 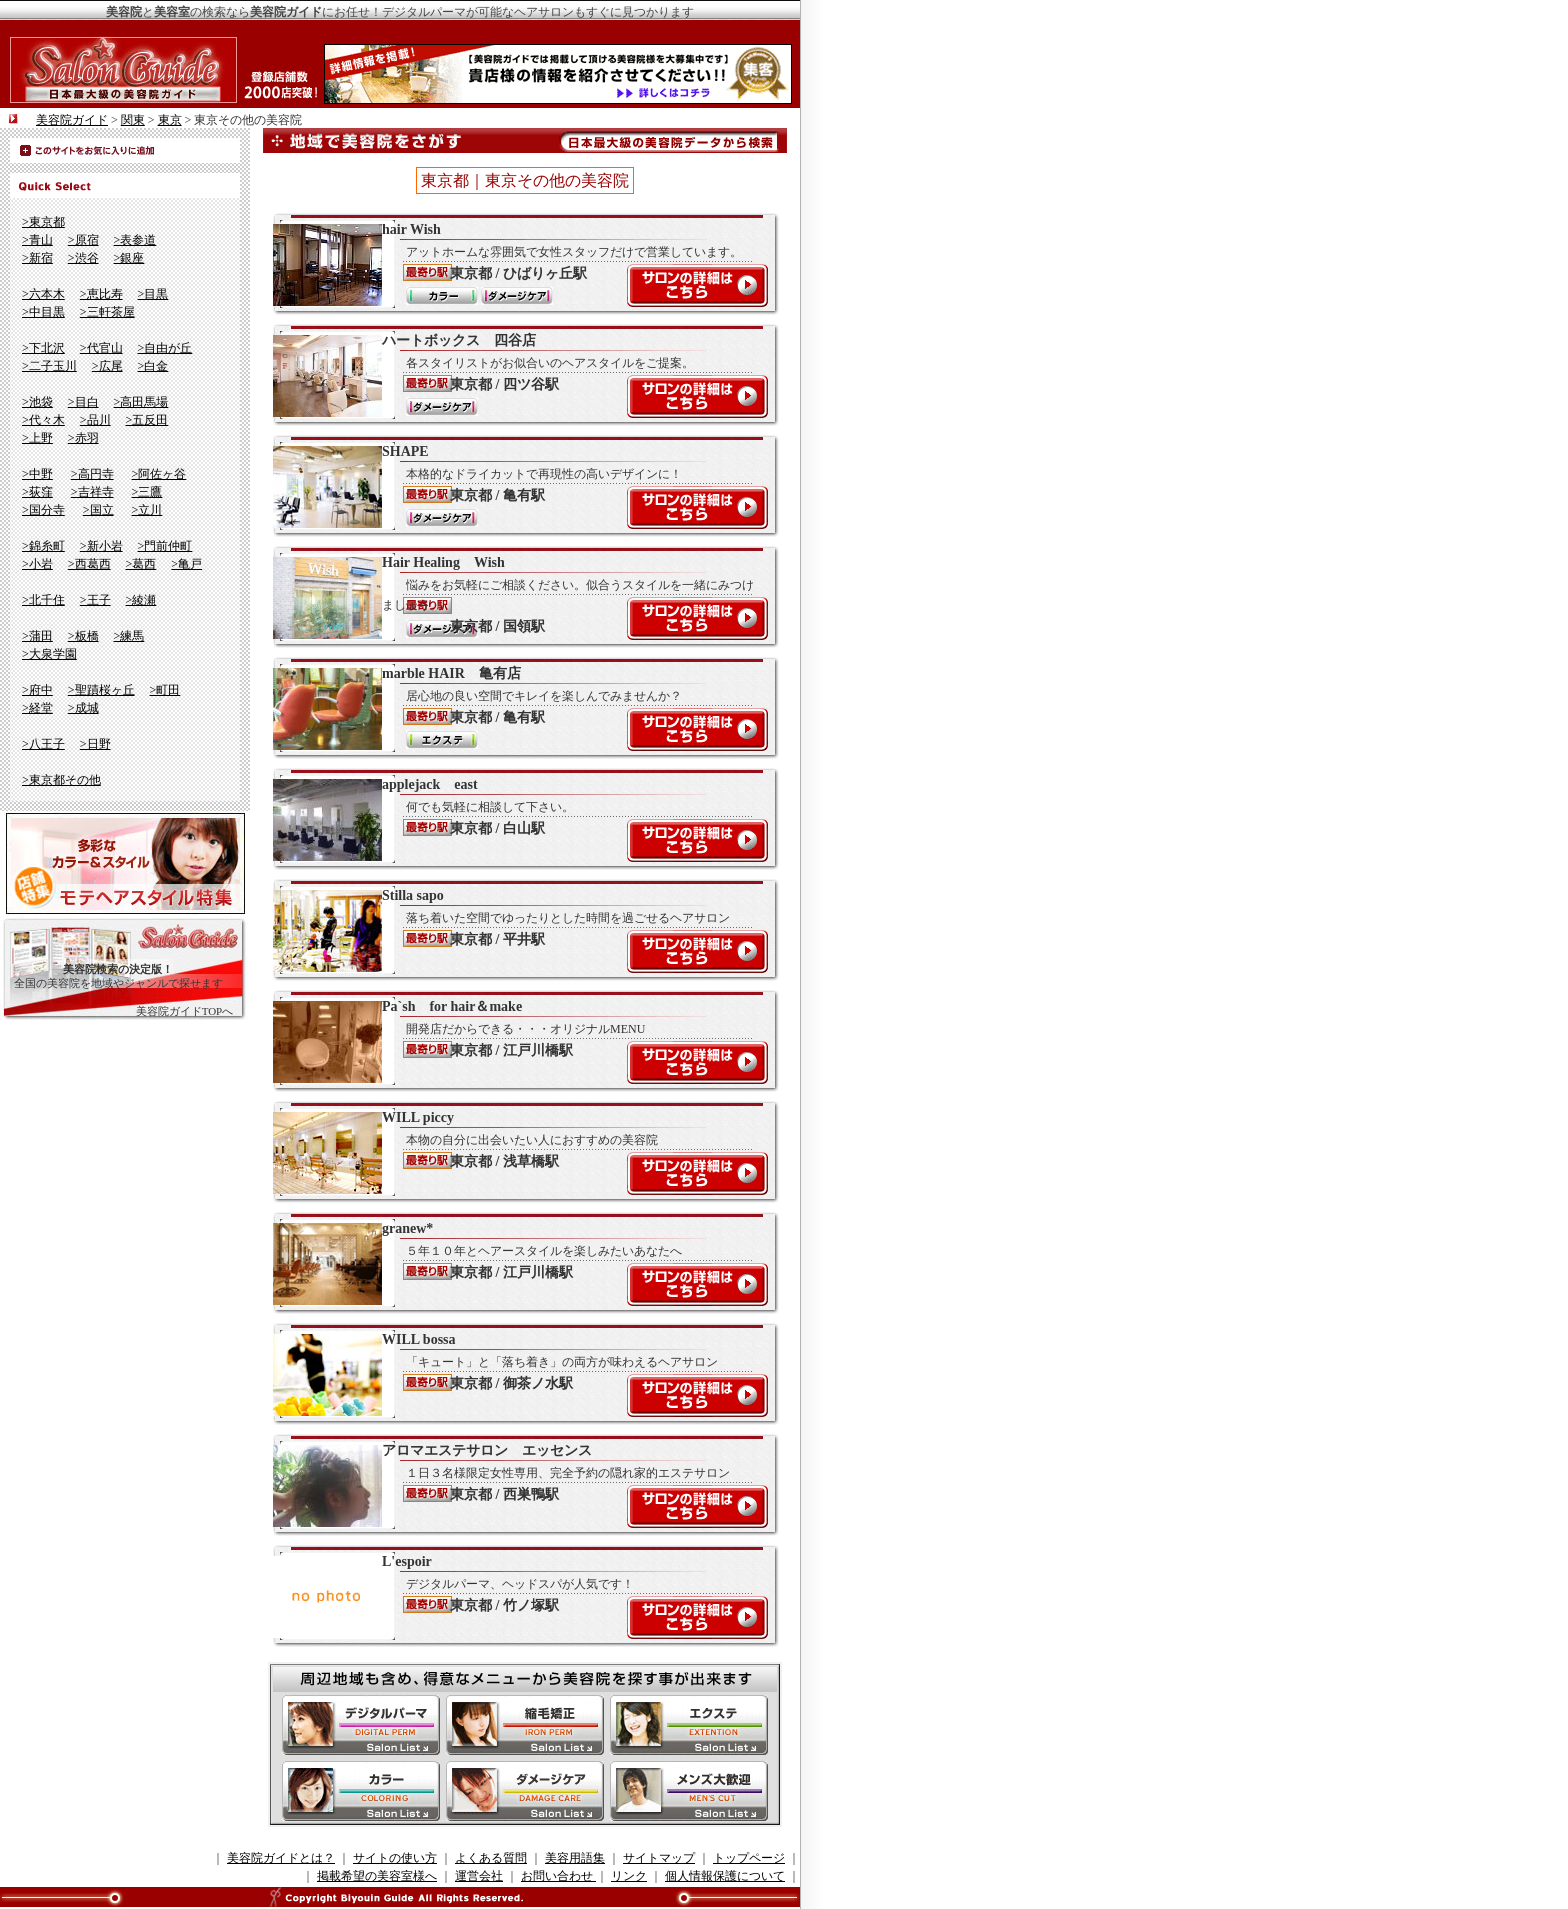 What do you see at coordinates (37, 708) in the screenshot?
I see `>経堂` at bounding box center [37, 708].